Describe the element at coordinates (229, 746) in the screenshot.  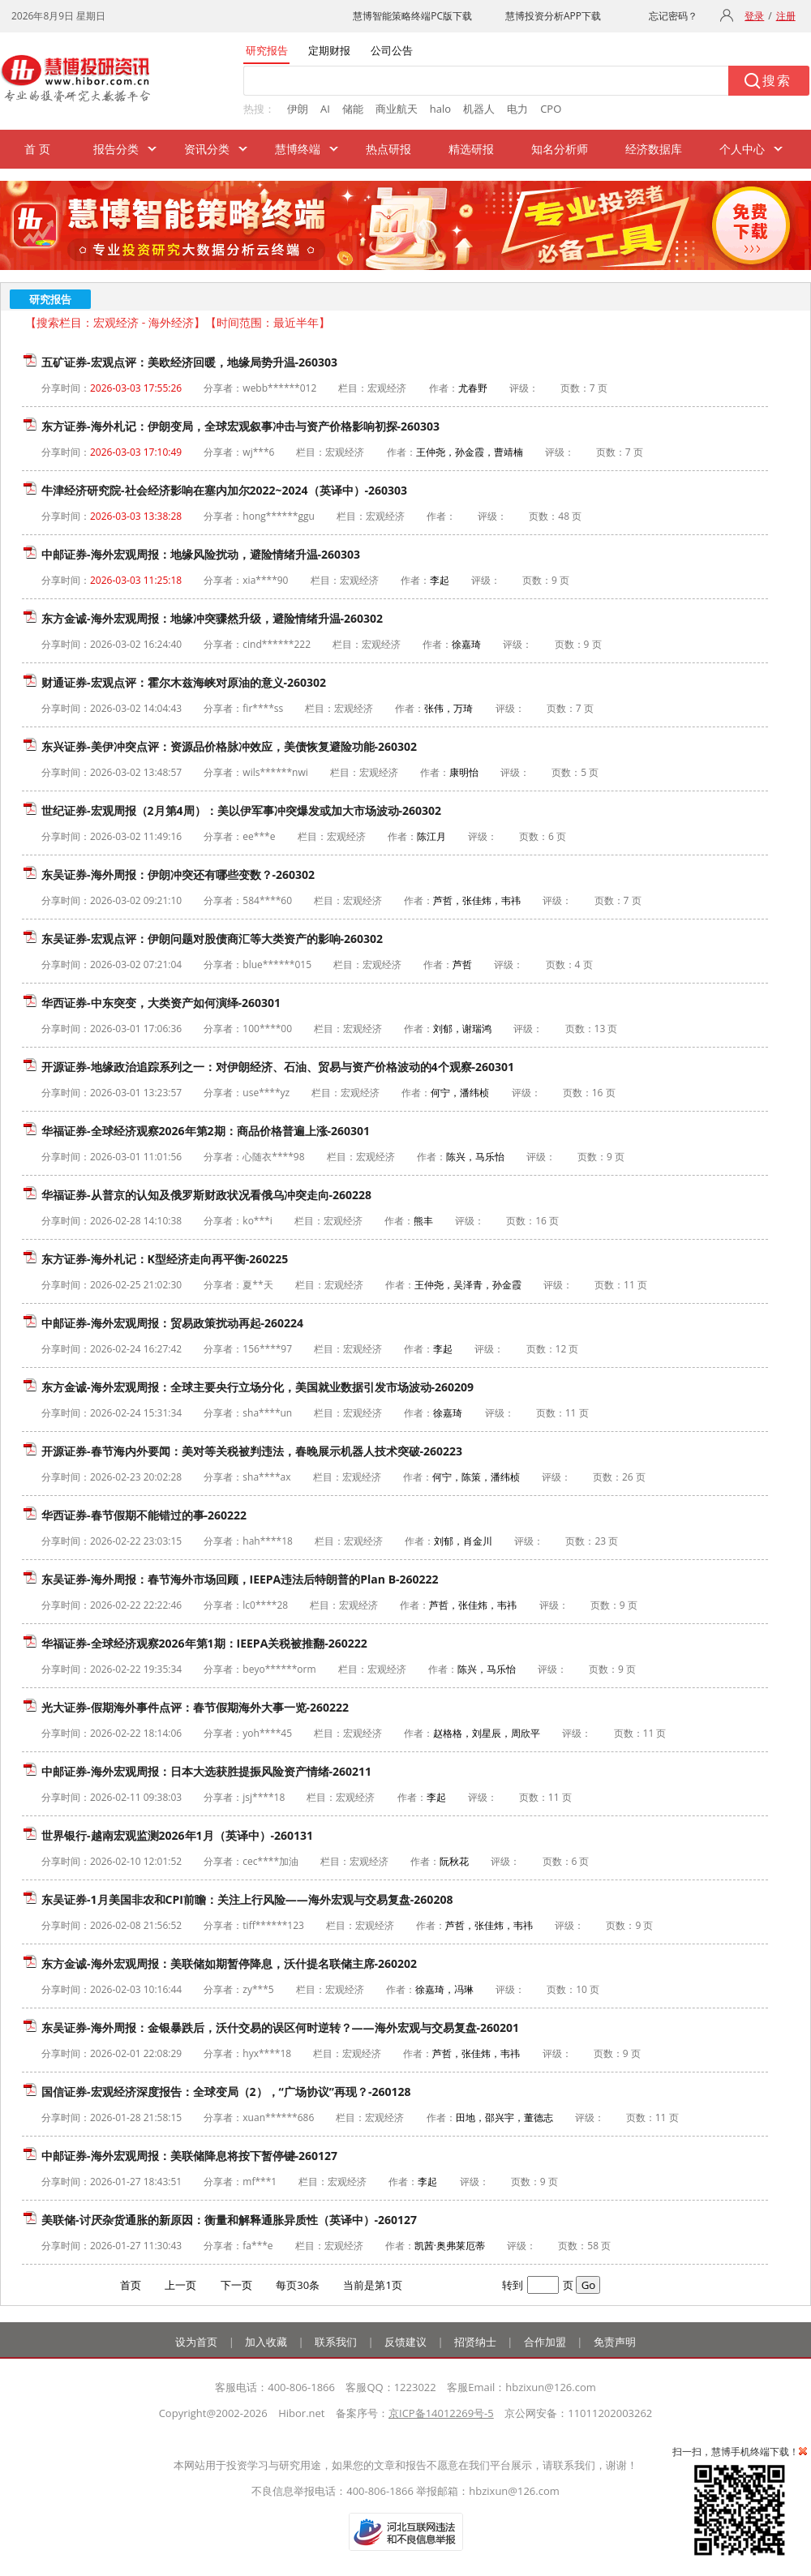
I see `东兴证券-美伊冲突点评：资源品价格脉冲效应，美债恢复避险功能-260302` at that location.